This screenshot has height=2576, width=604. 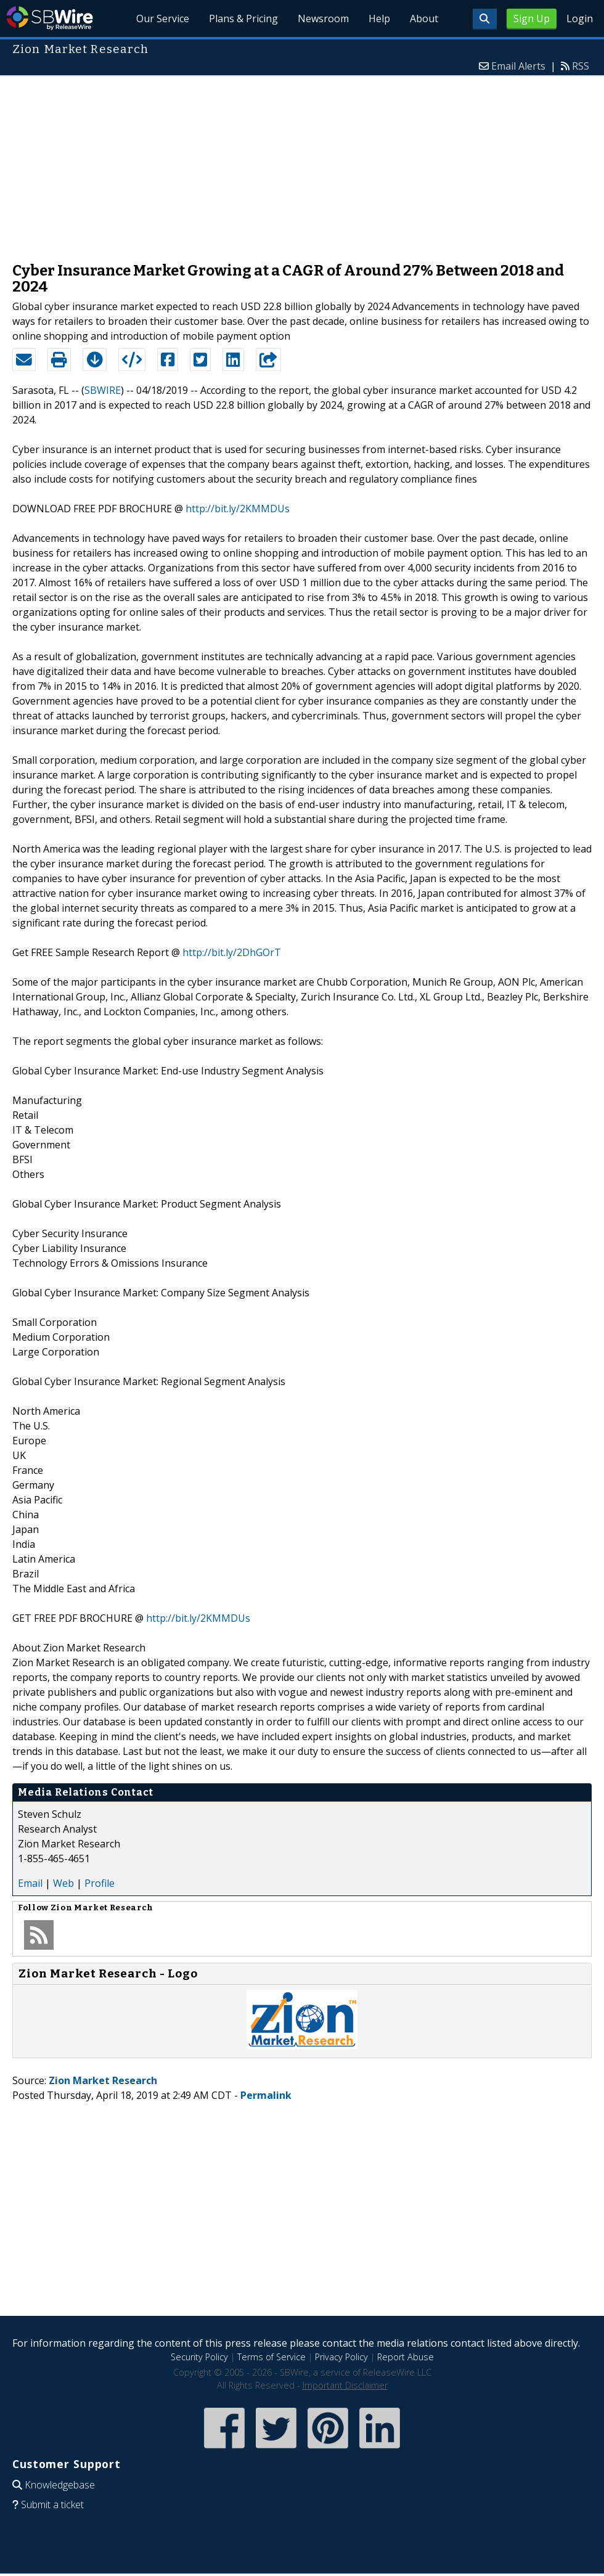 What do you see at coordinates (345, 2385) in the screenshot?
I see `Important Disclaimer` at bounding box center [345, 2385].